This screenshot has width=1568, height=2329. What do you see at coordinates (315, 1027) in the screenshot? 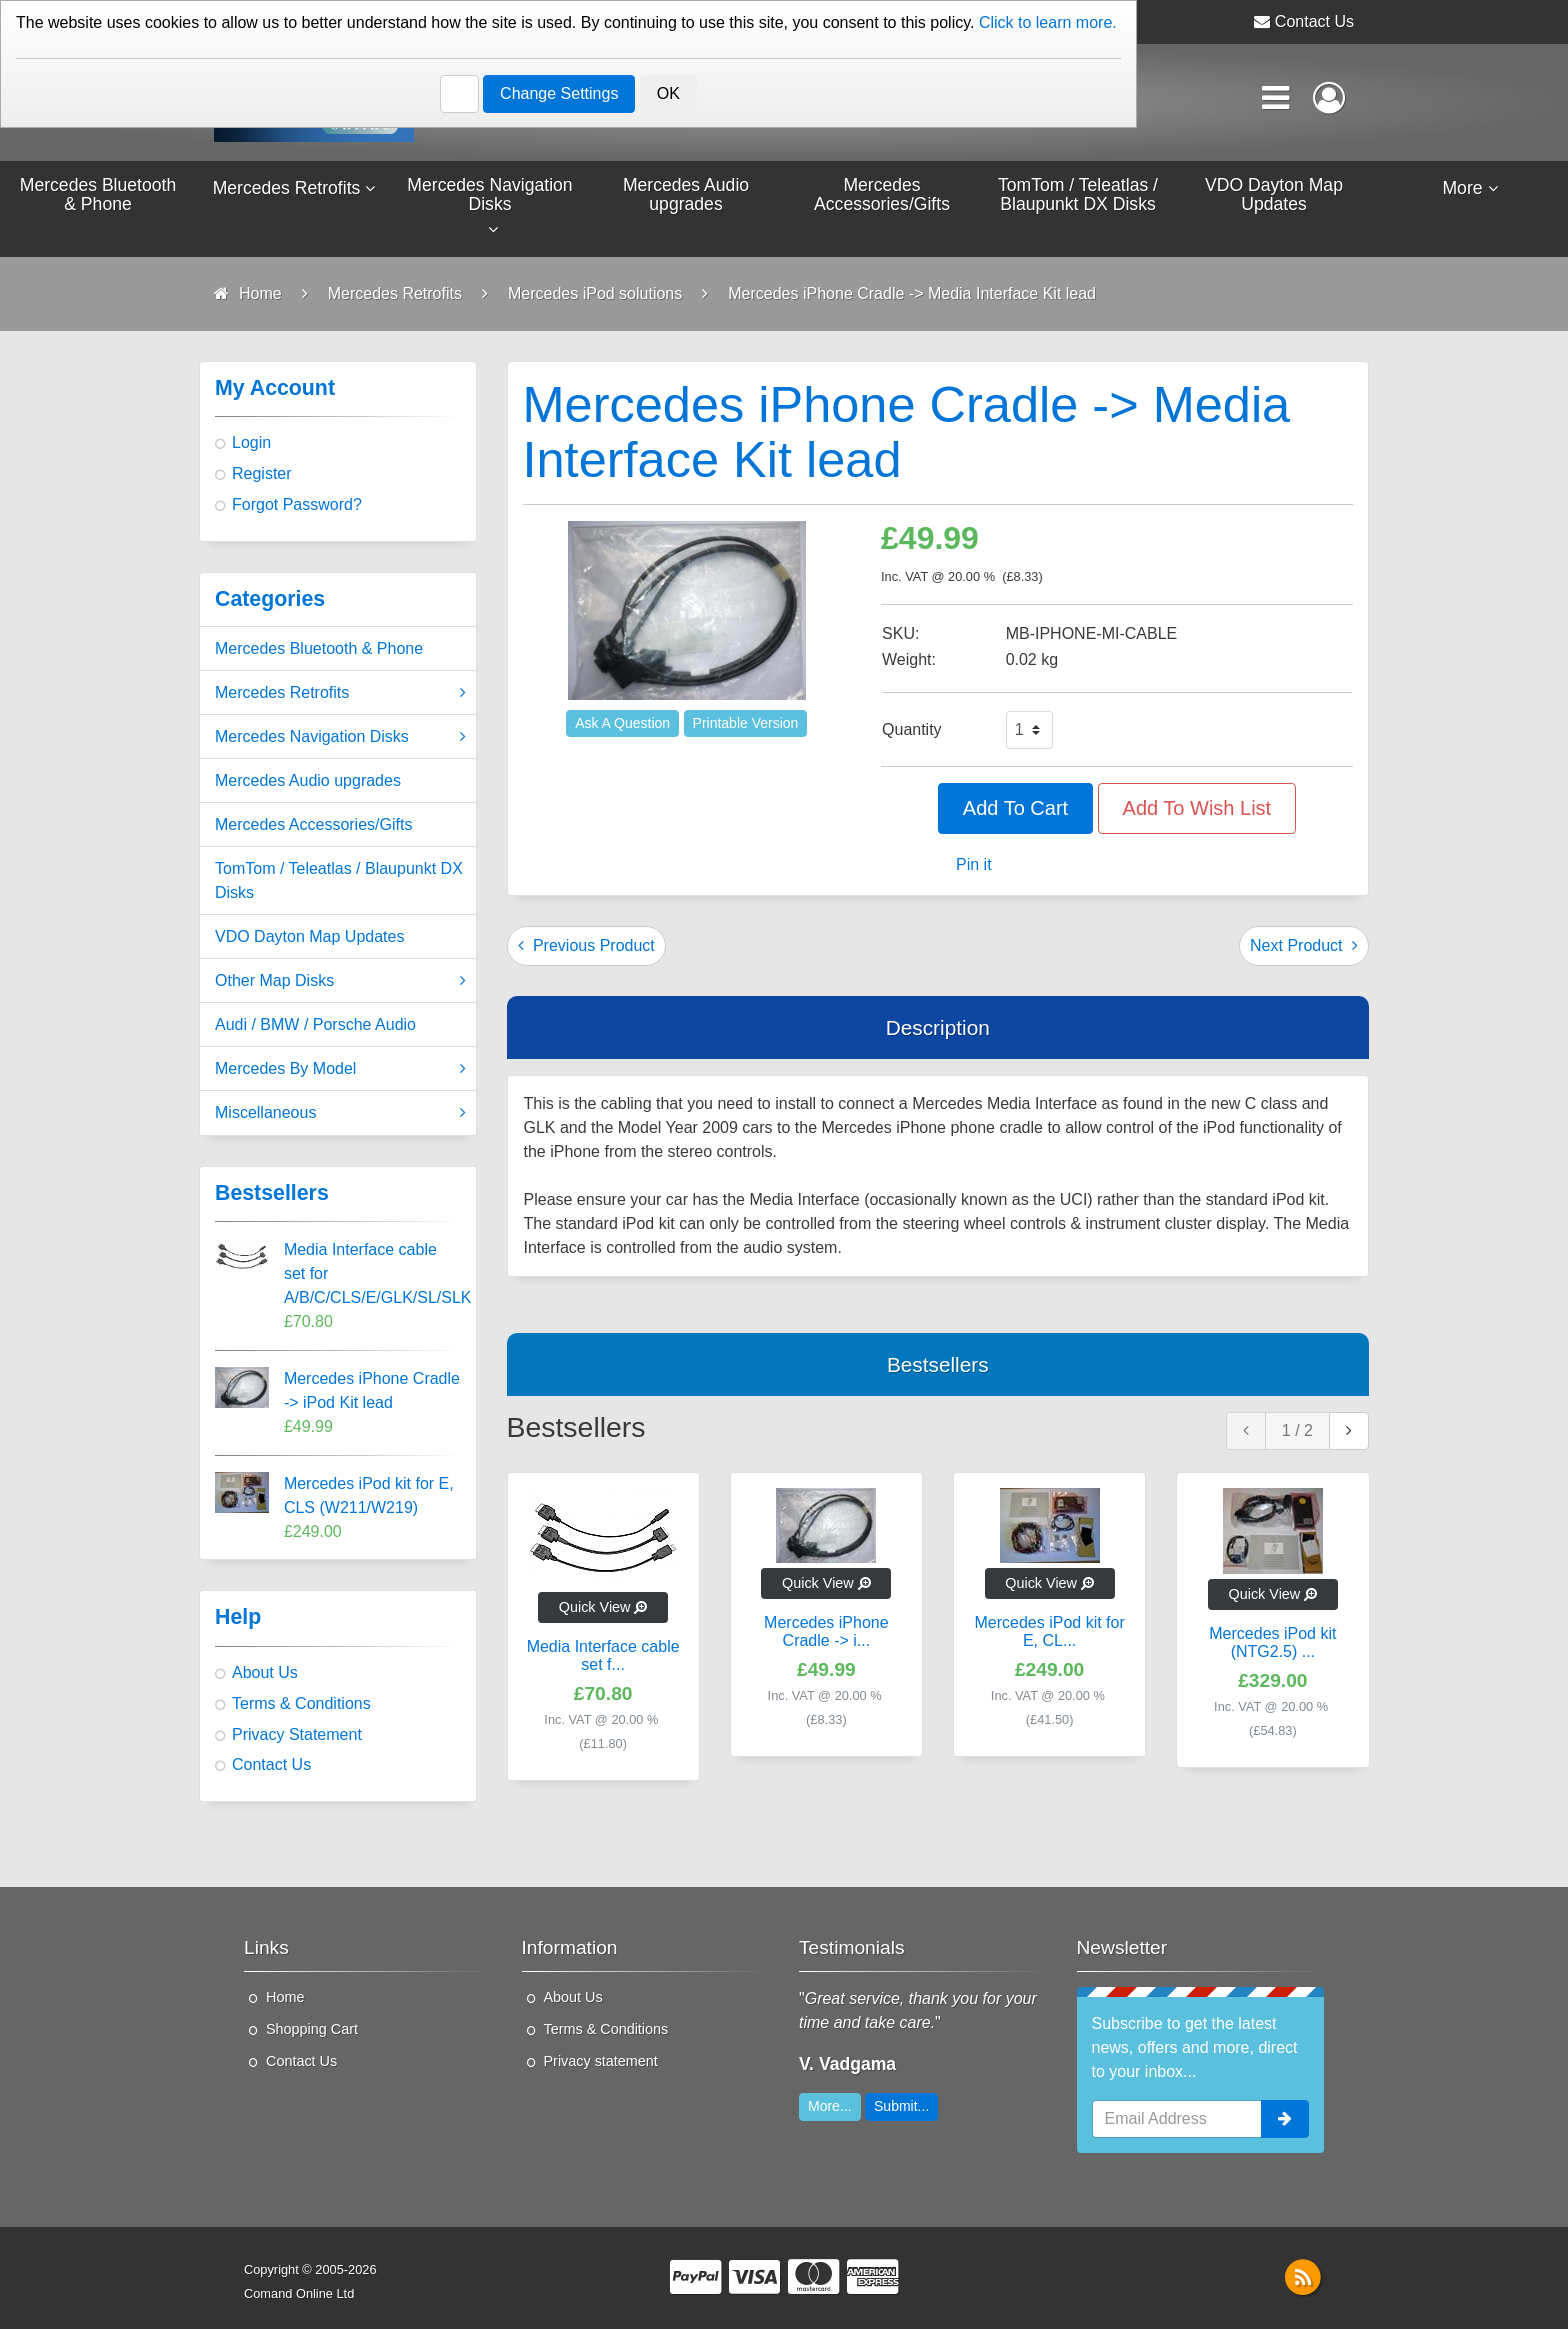
I see `Audi / BMW / Porsche Audio` at bounding box center [315, 1027].